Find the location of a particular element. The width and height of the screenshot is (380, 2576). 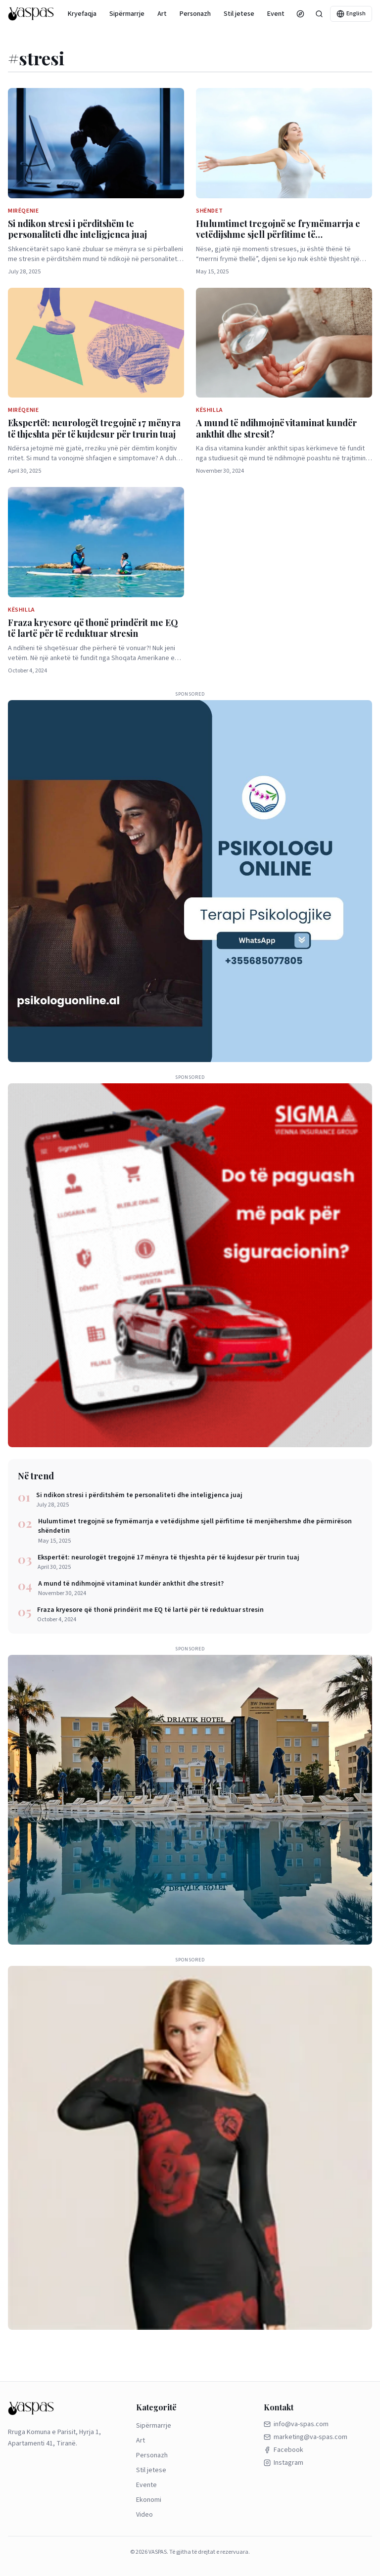

Stil jetese is located at coordinates (239, 14).